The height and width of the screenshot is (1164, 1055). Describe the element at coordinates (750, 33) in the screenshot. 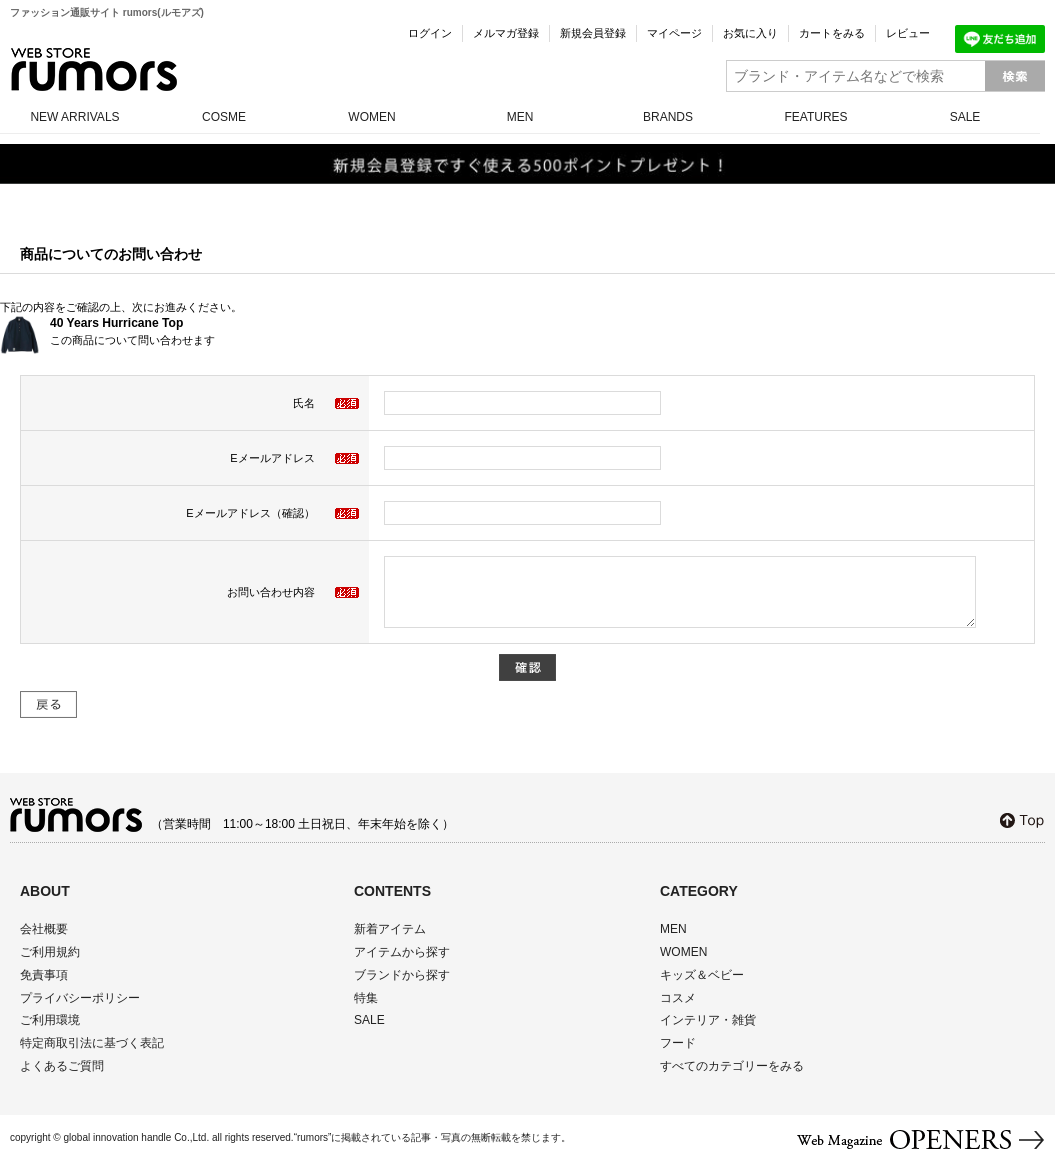

I see `お気に入り` at that location.